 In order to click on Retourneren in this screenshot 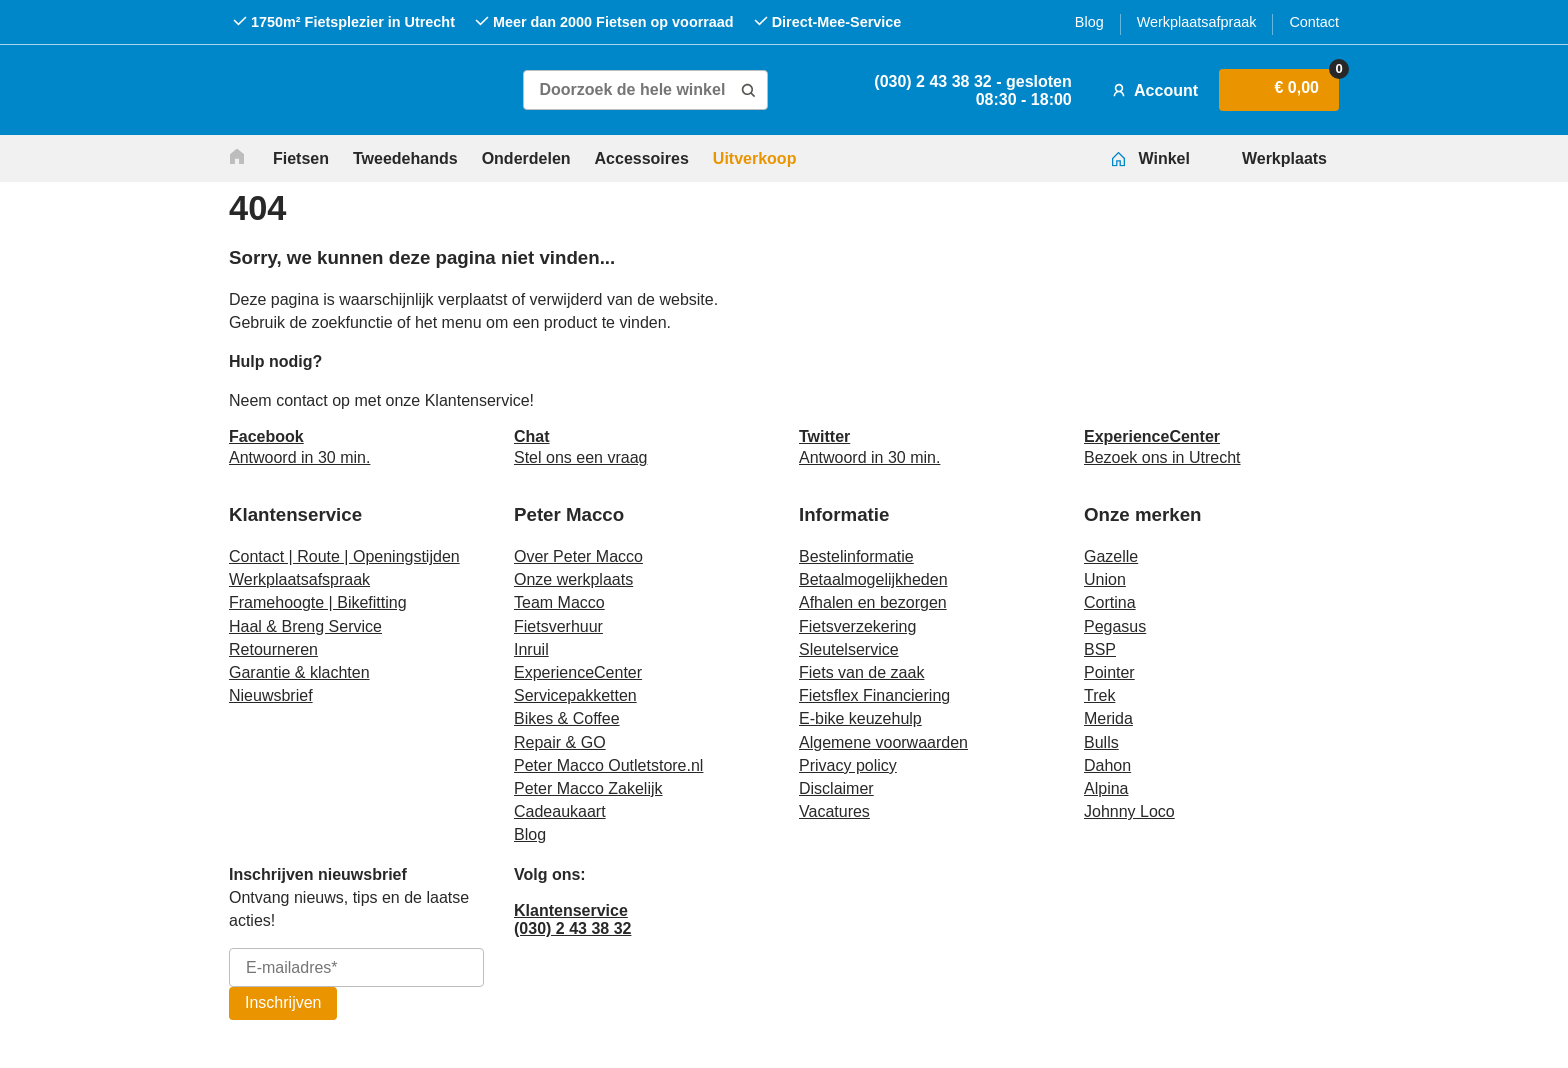, I will do `click(273, 649)`.